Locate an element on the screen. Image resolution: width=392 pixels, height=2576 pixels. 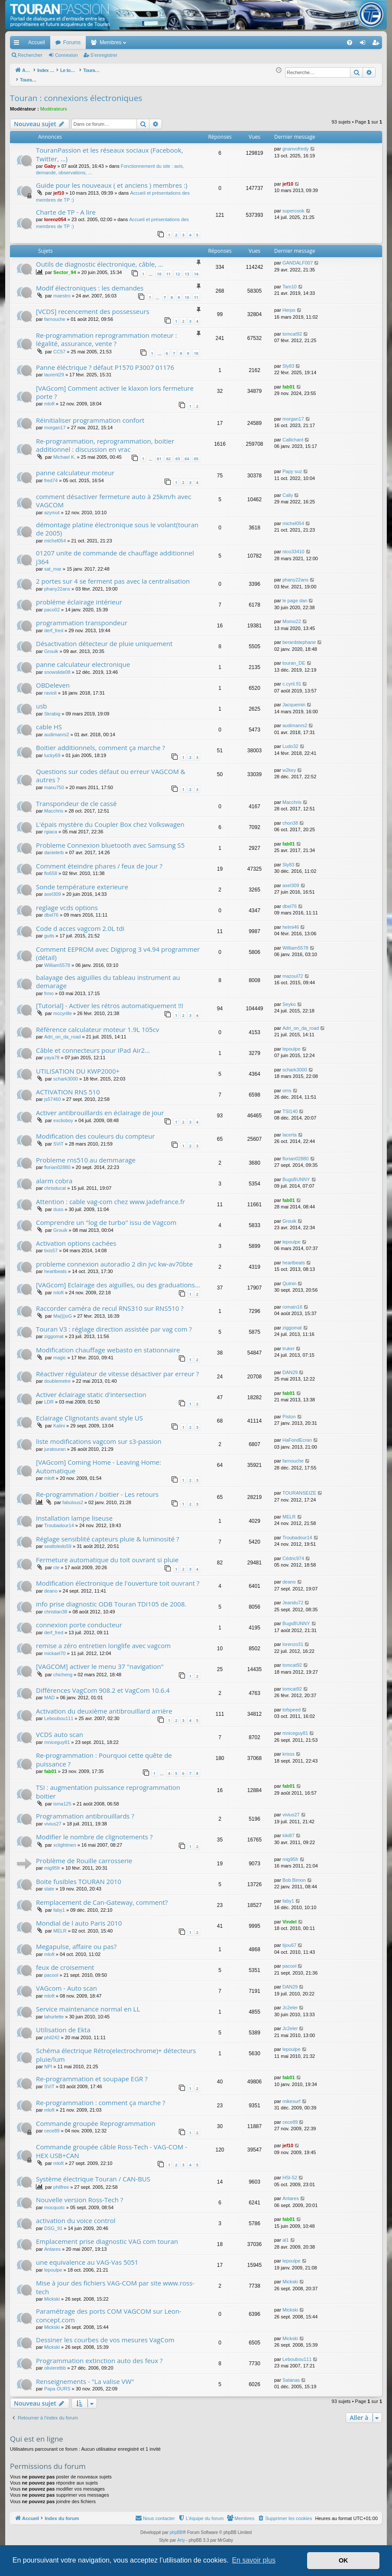
LDR is located at coordinates (49, 1397).